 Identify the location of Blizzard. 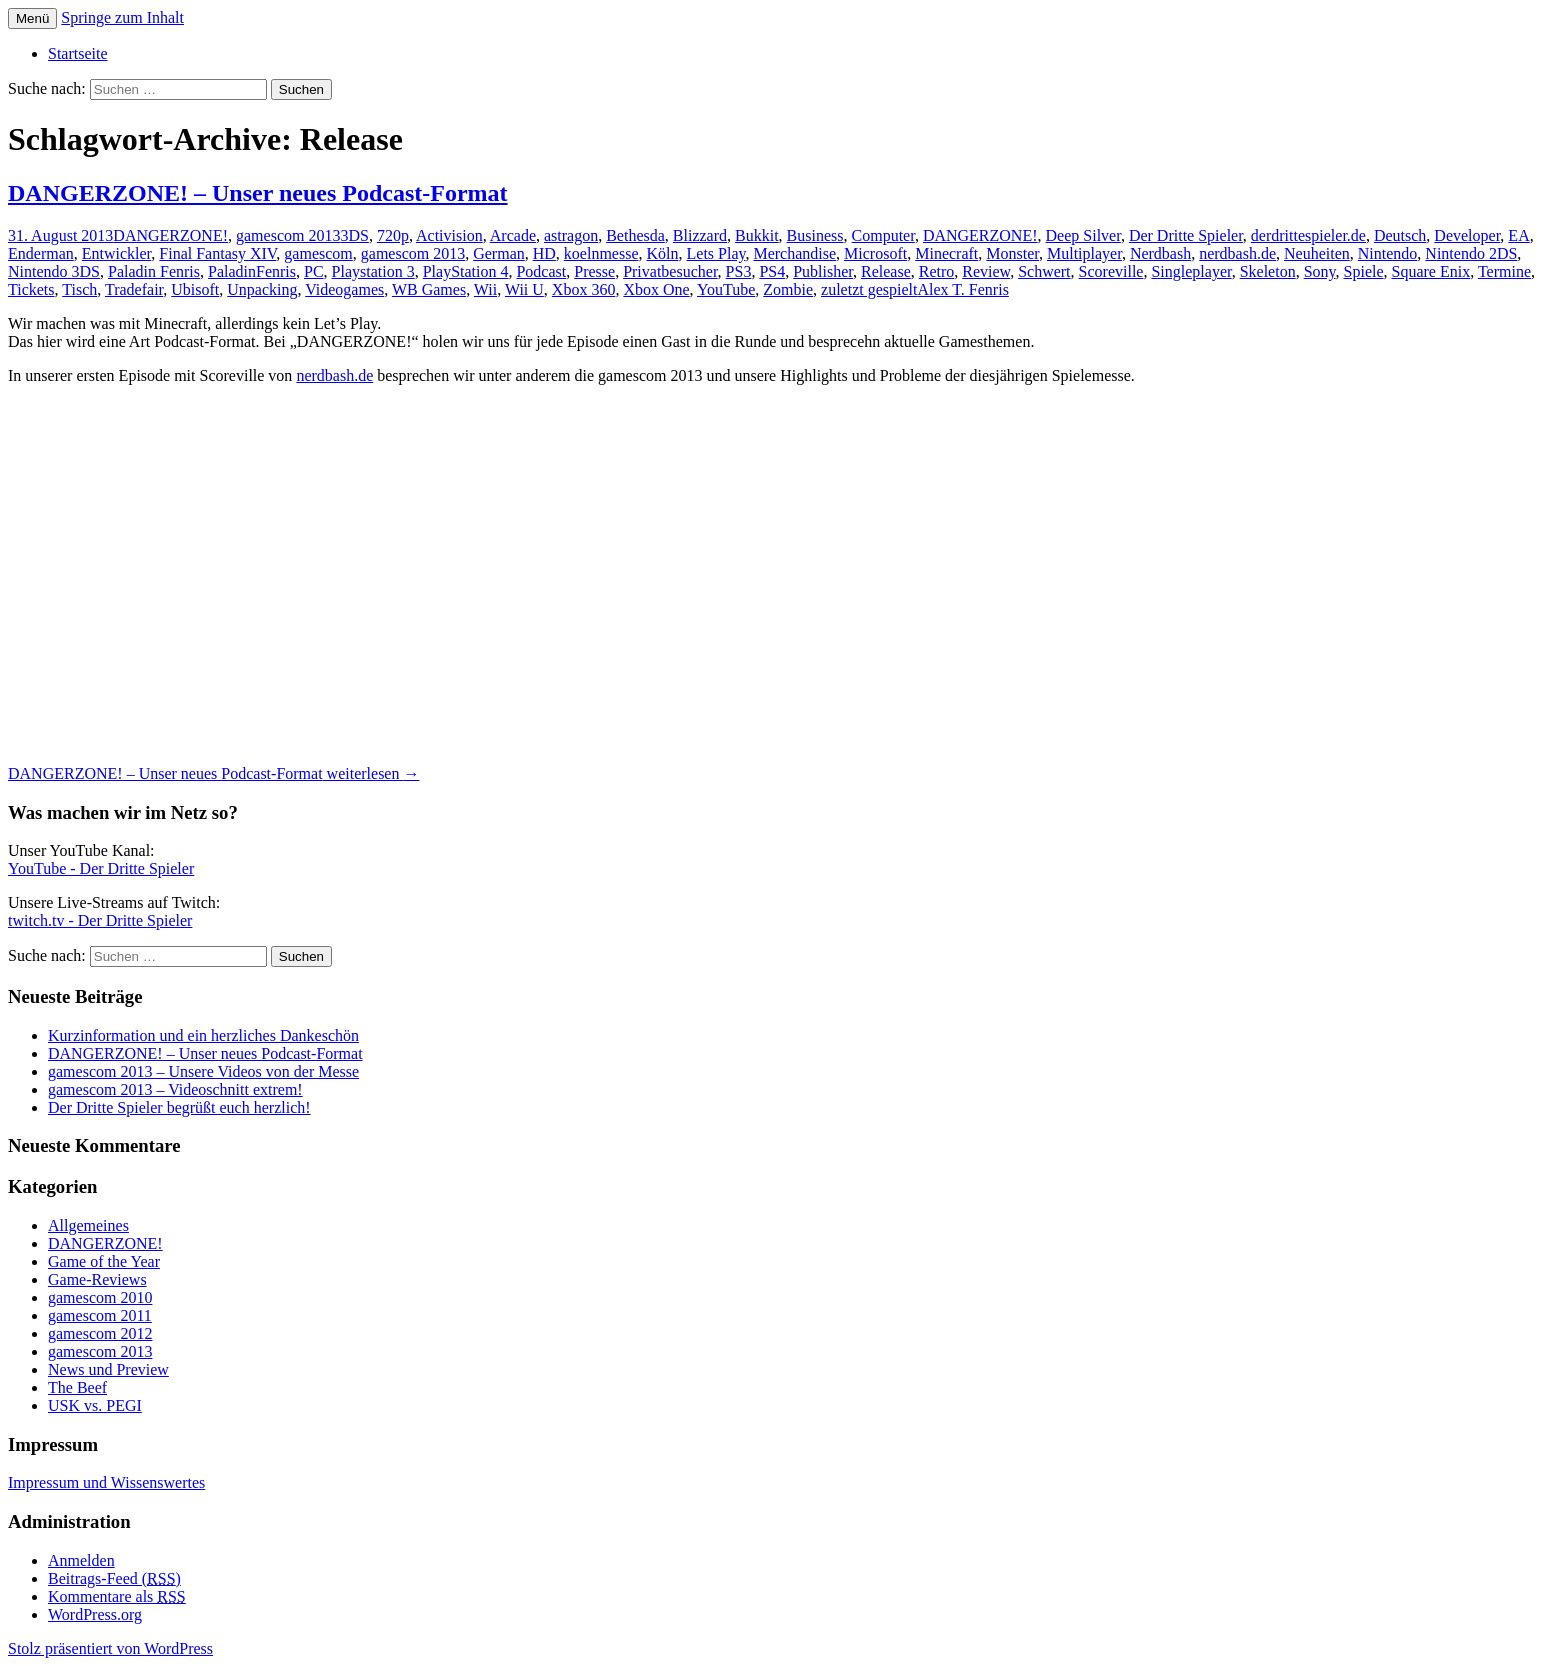
(700, 235).